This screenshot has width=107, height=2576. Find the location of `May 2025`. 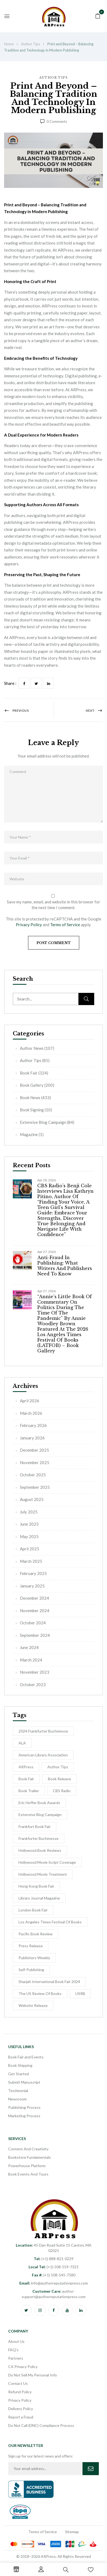

May 2025 is located at coordinates (29, 1536).